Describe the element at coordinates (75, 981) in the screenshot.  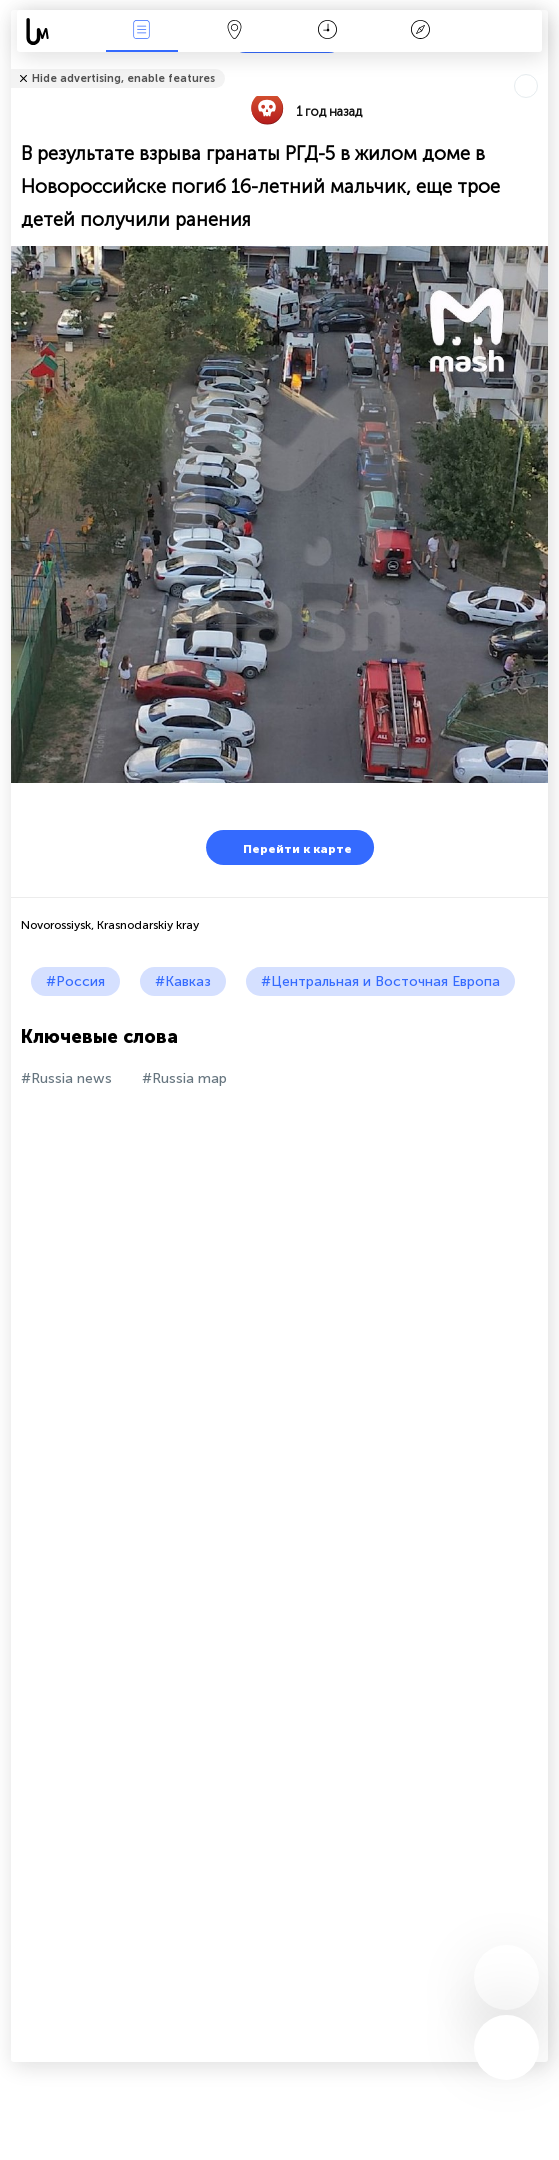
I see `#Россия` at that location.